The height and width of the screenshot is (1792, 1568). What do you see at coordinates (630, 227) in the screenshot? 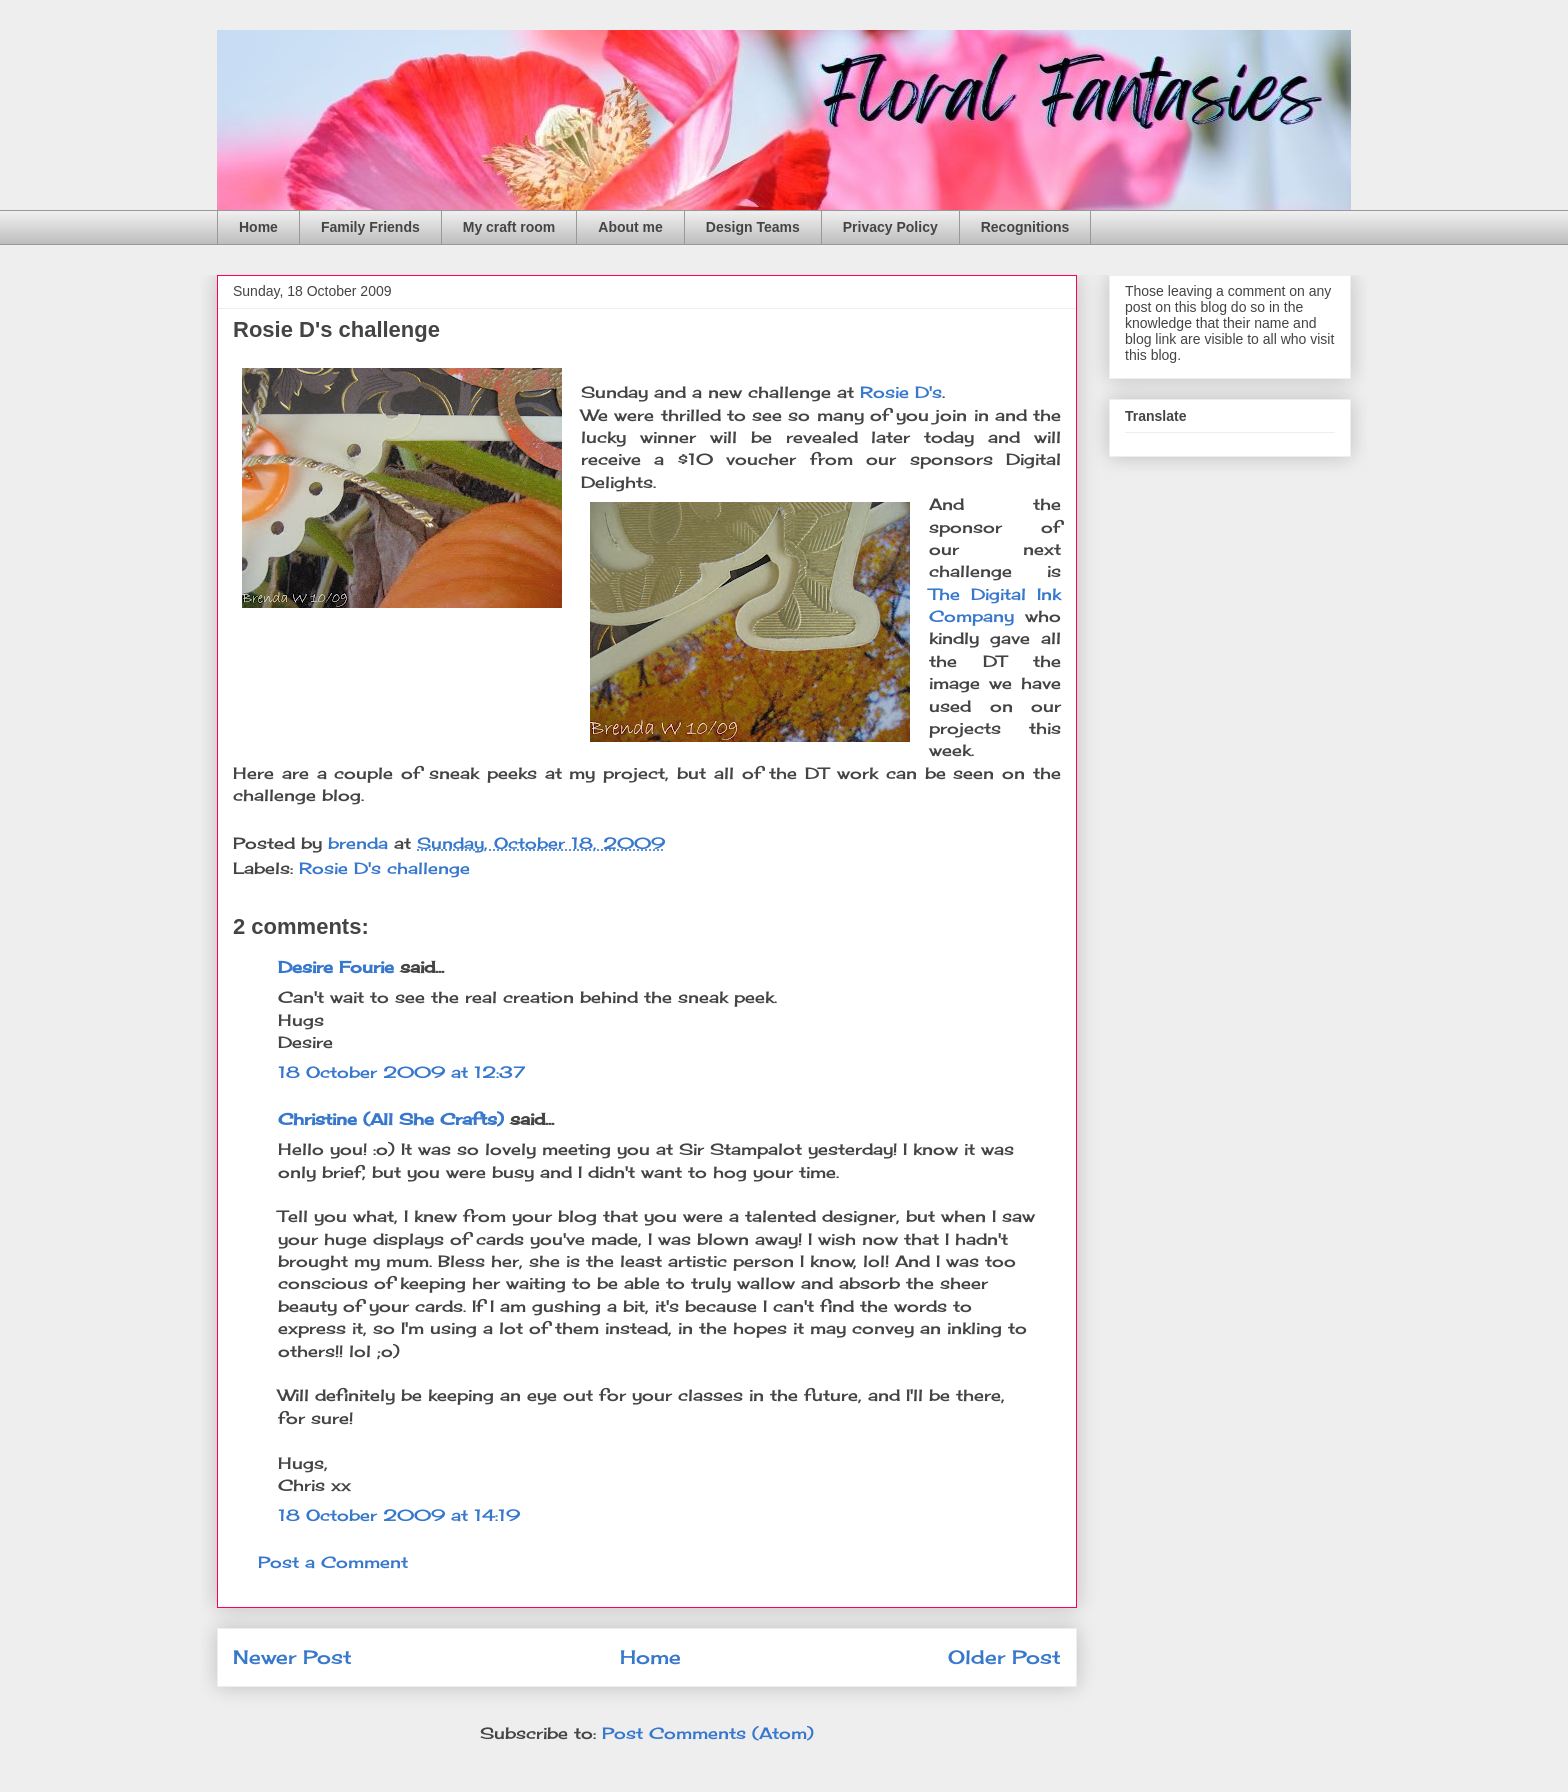
I see `About me` at bounding box center [630, 227].